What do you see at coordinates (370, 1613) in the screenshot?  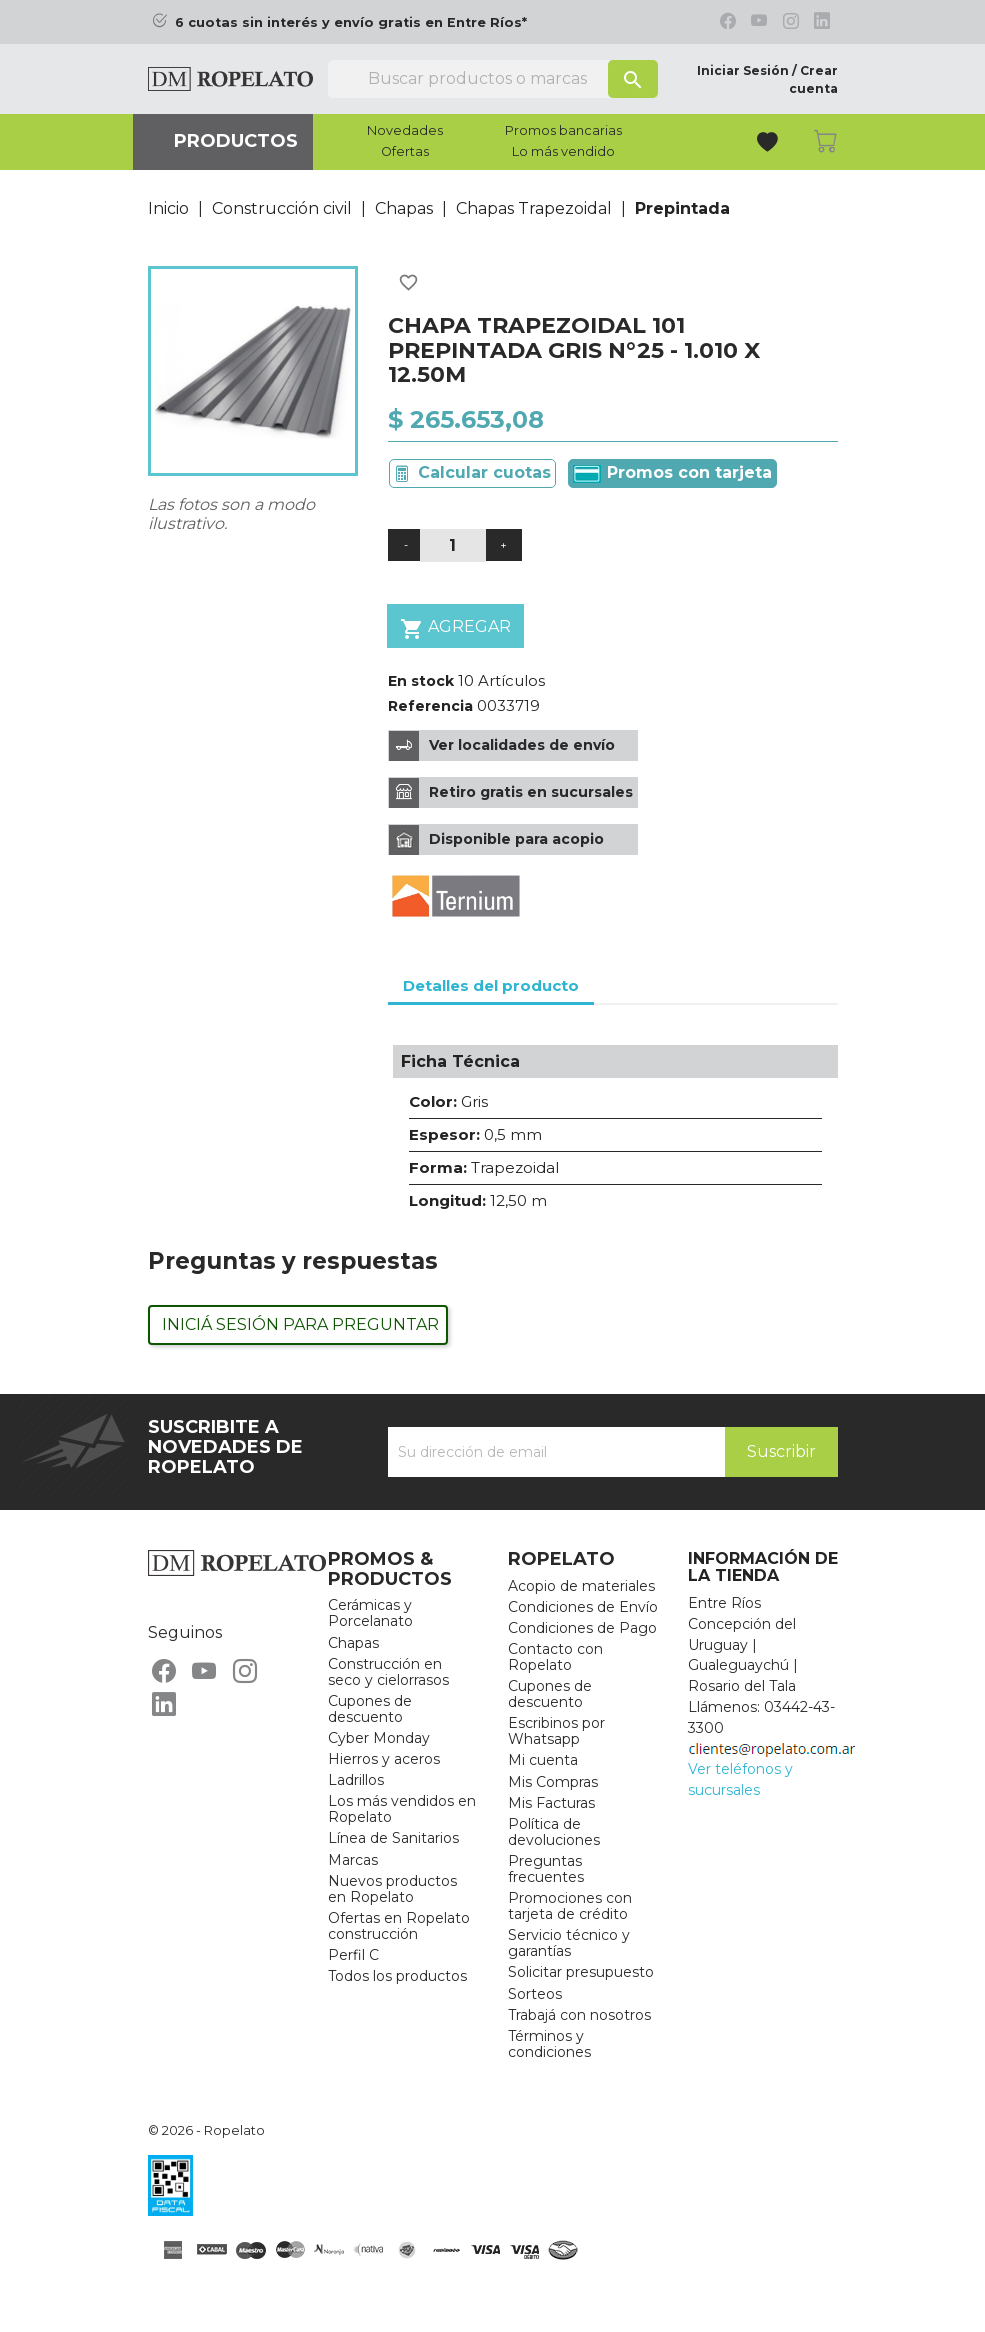 I see `Cerámicas y Porcelanato` at bounding box center [370, 1613].